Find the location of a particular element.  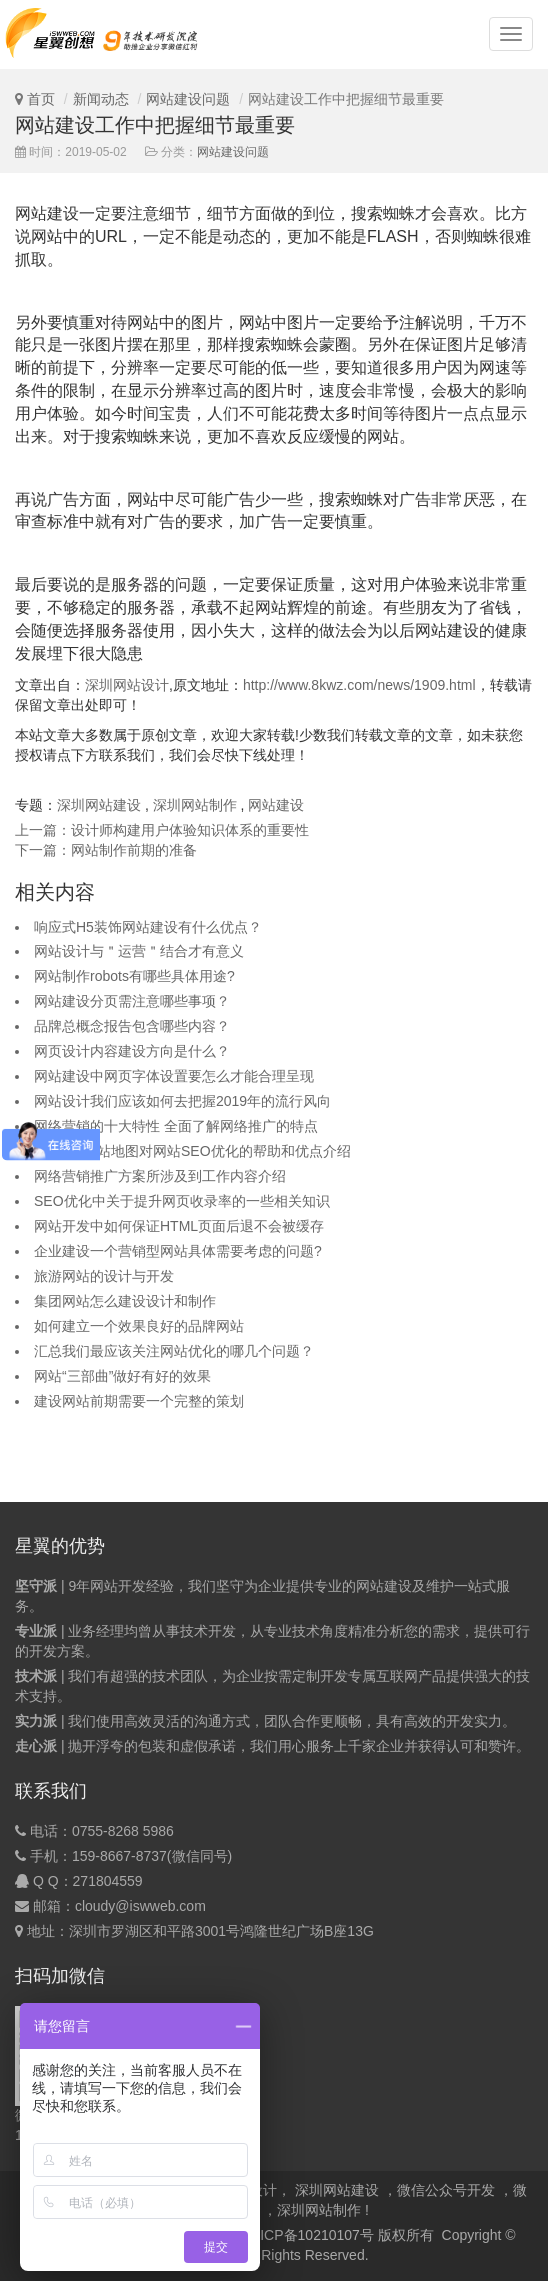

网络营销的十大特性 全面了解网络推广的特点 is located at coordinates (176, 1126).